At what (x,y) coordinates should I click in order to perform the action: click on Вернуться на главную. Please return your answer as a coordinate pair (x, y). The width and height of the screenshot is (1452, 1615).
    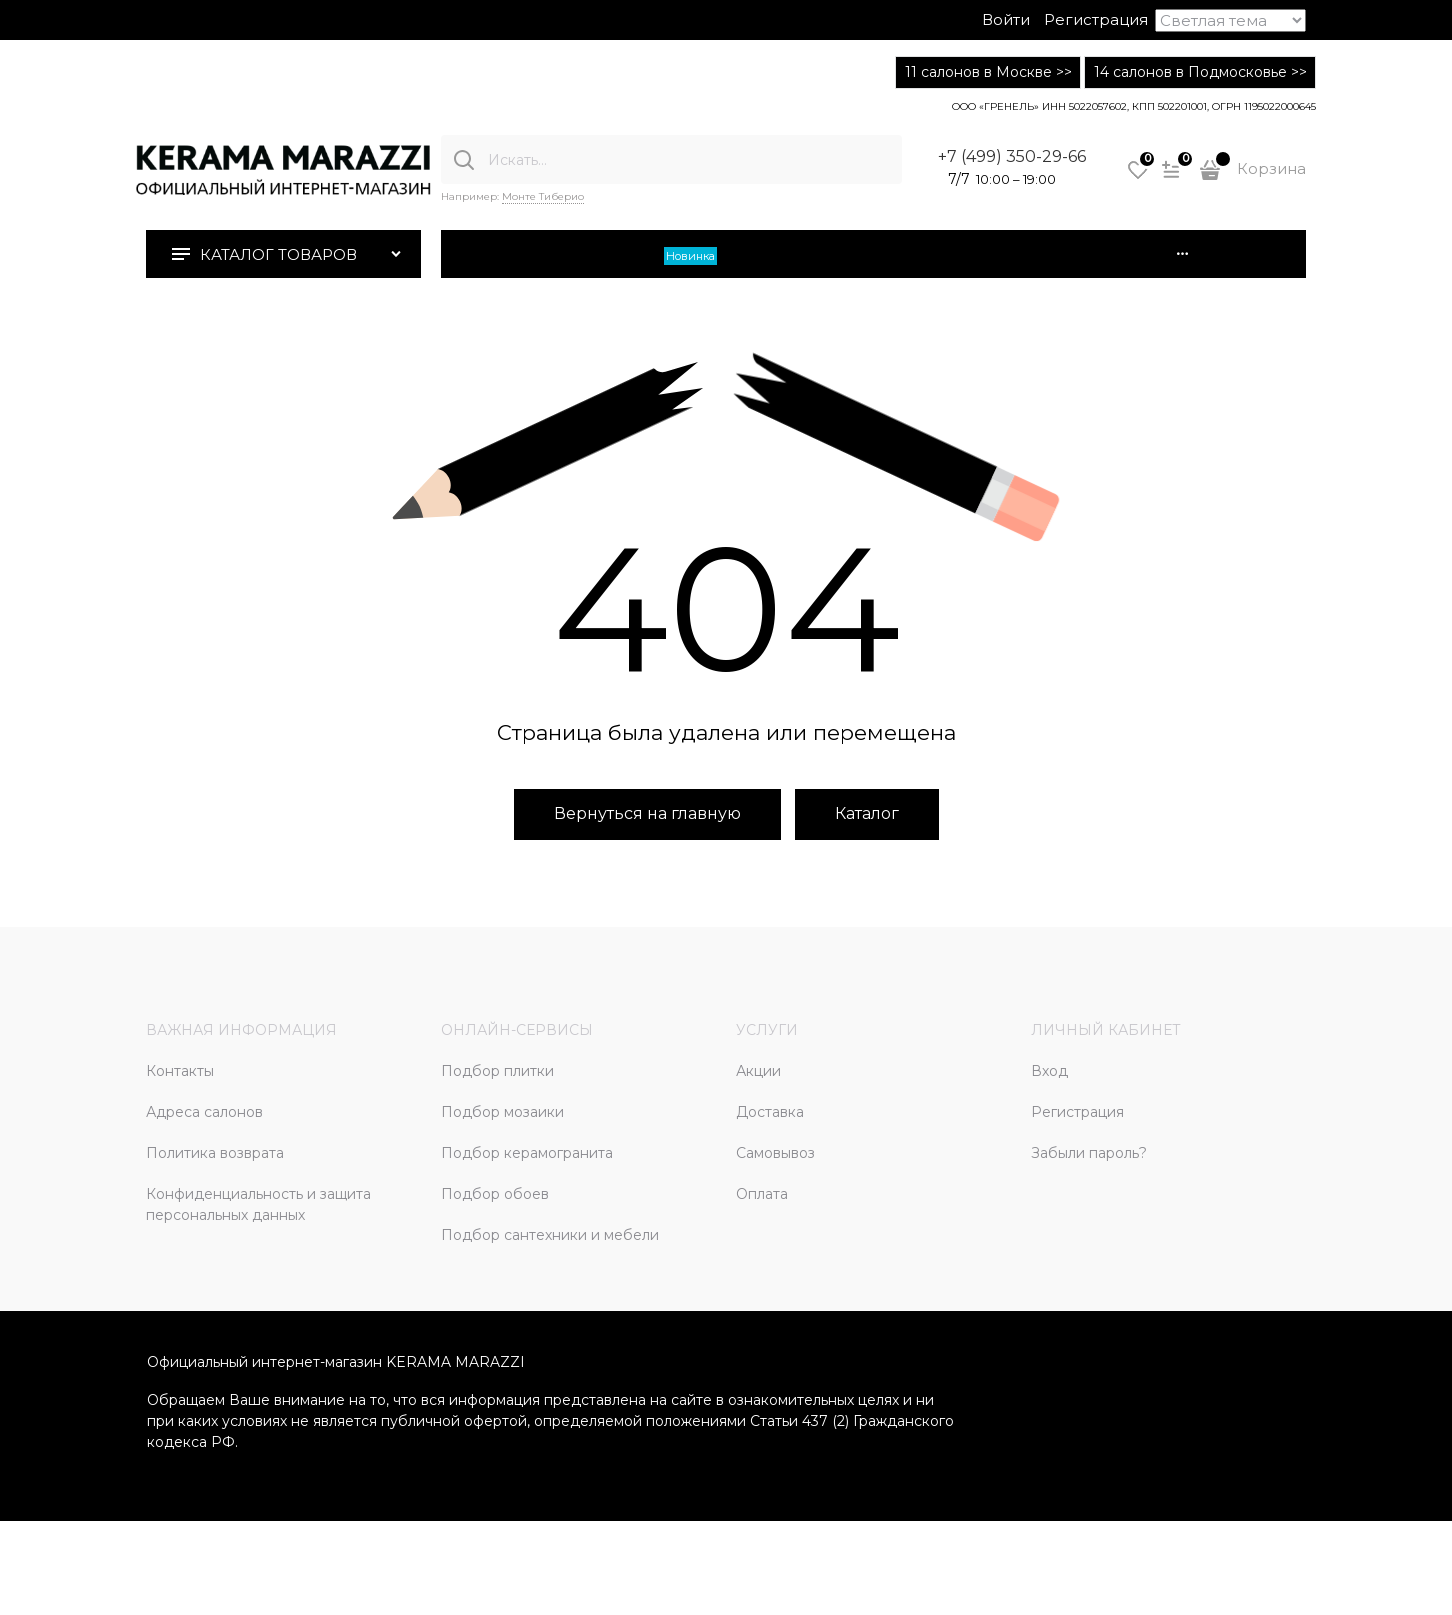
    Looking at the image, I should click on (647, 813).